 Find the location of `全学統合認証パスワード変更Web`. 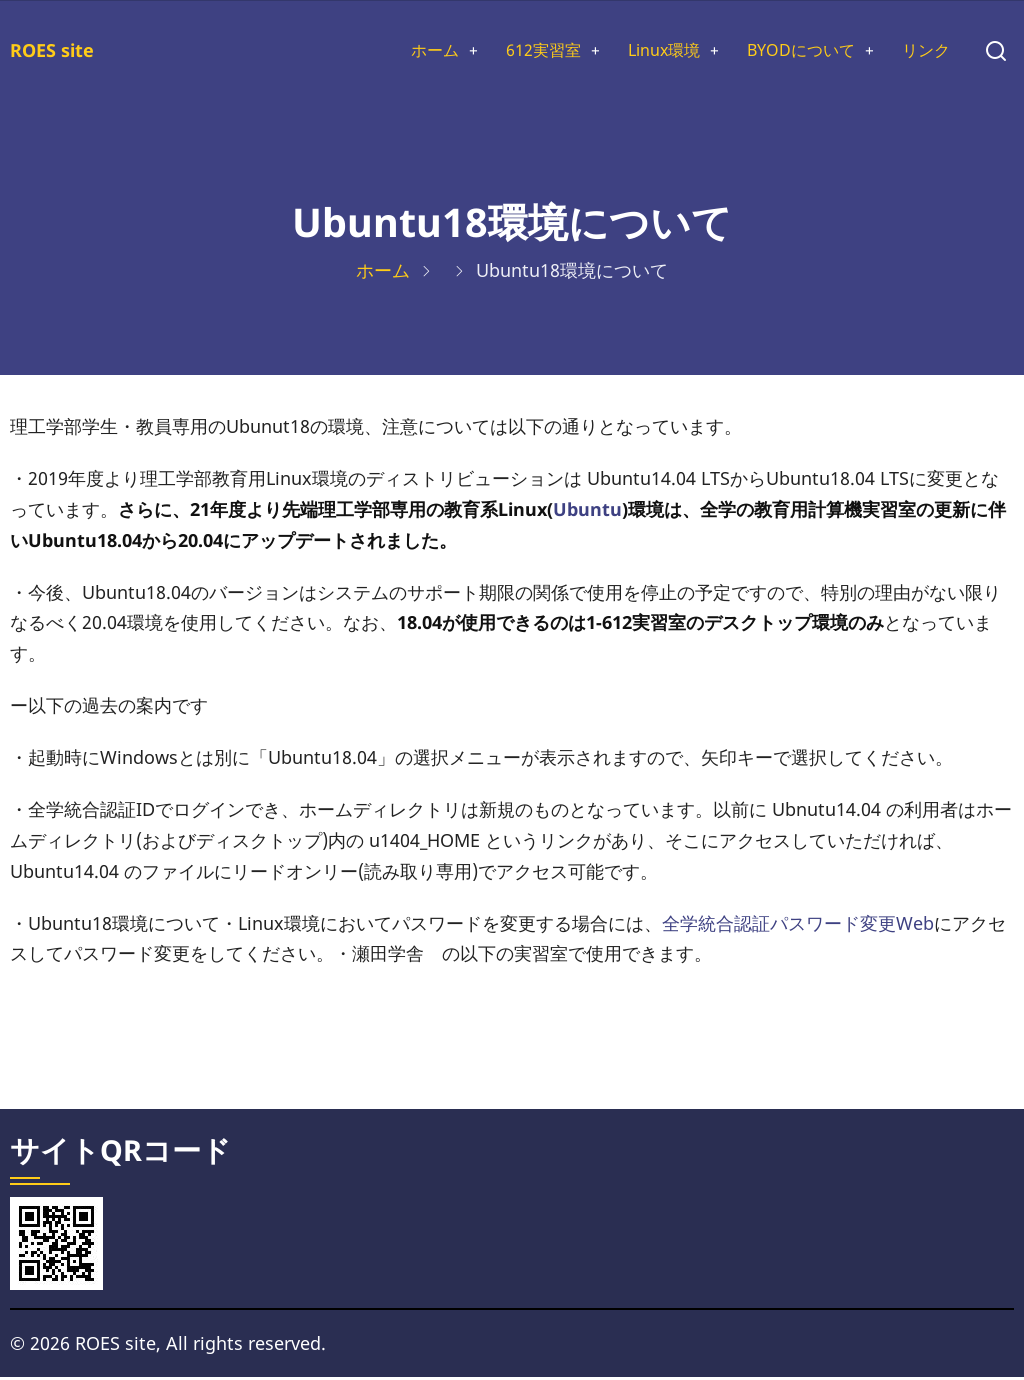

全学統合認証パスワード変更Web is located at coordinates (798, 926).